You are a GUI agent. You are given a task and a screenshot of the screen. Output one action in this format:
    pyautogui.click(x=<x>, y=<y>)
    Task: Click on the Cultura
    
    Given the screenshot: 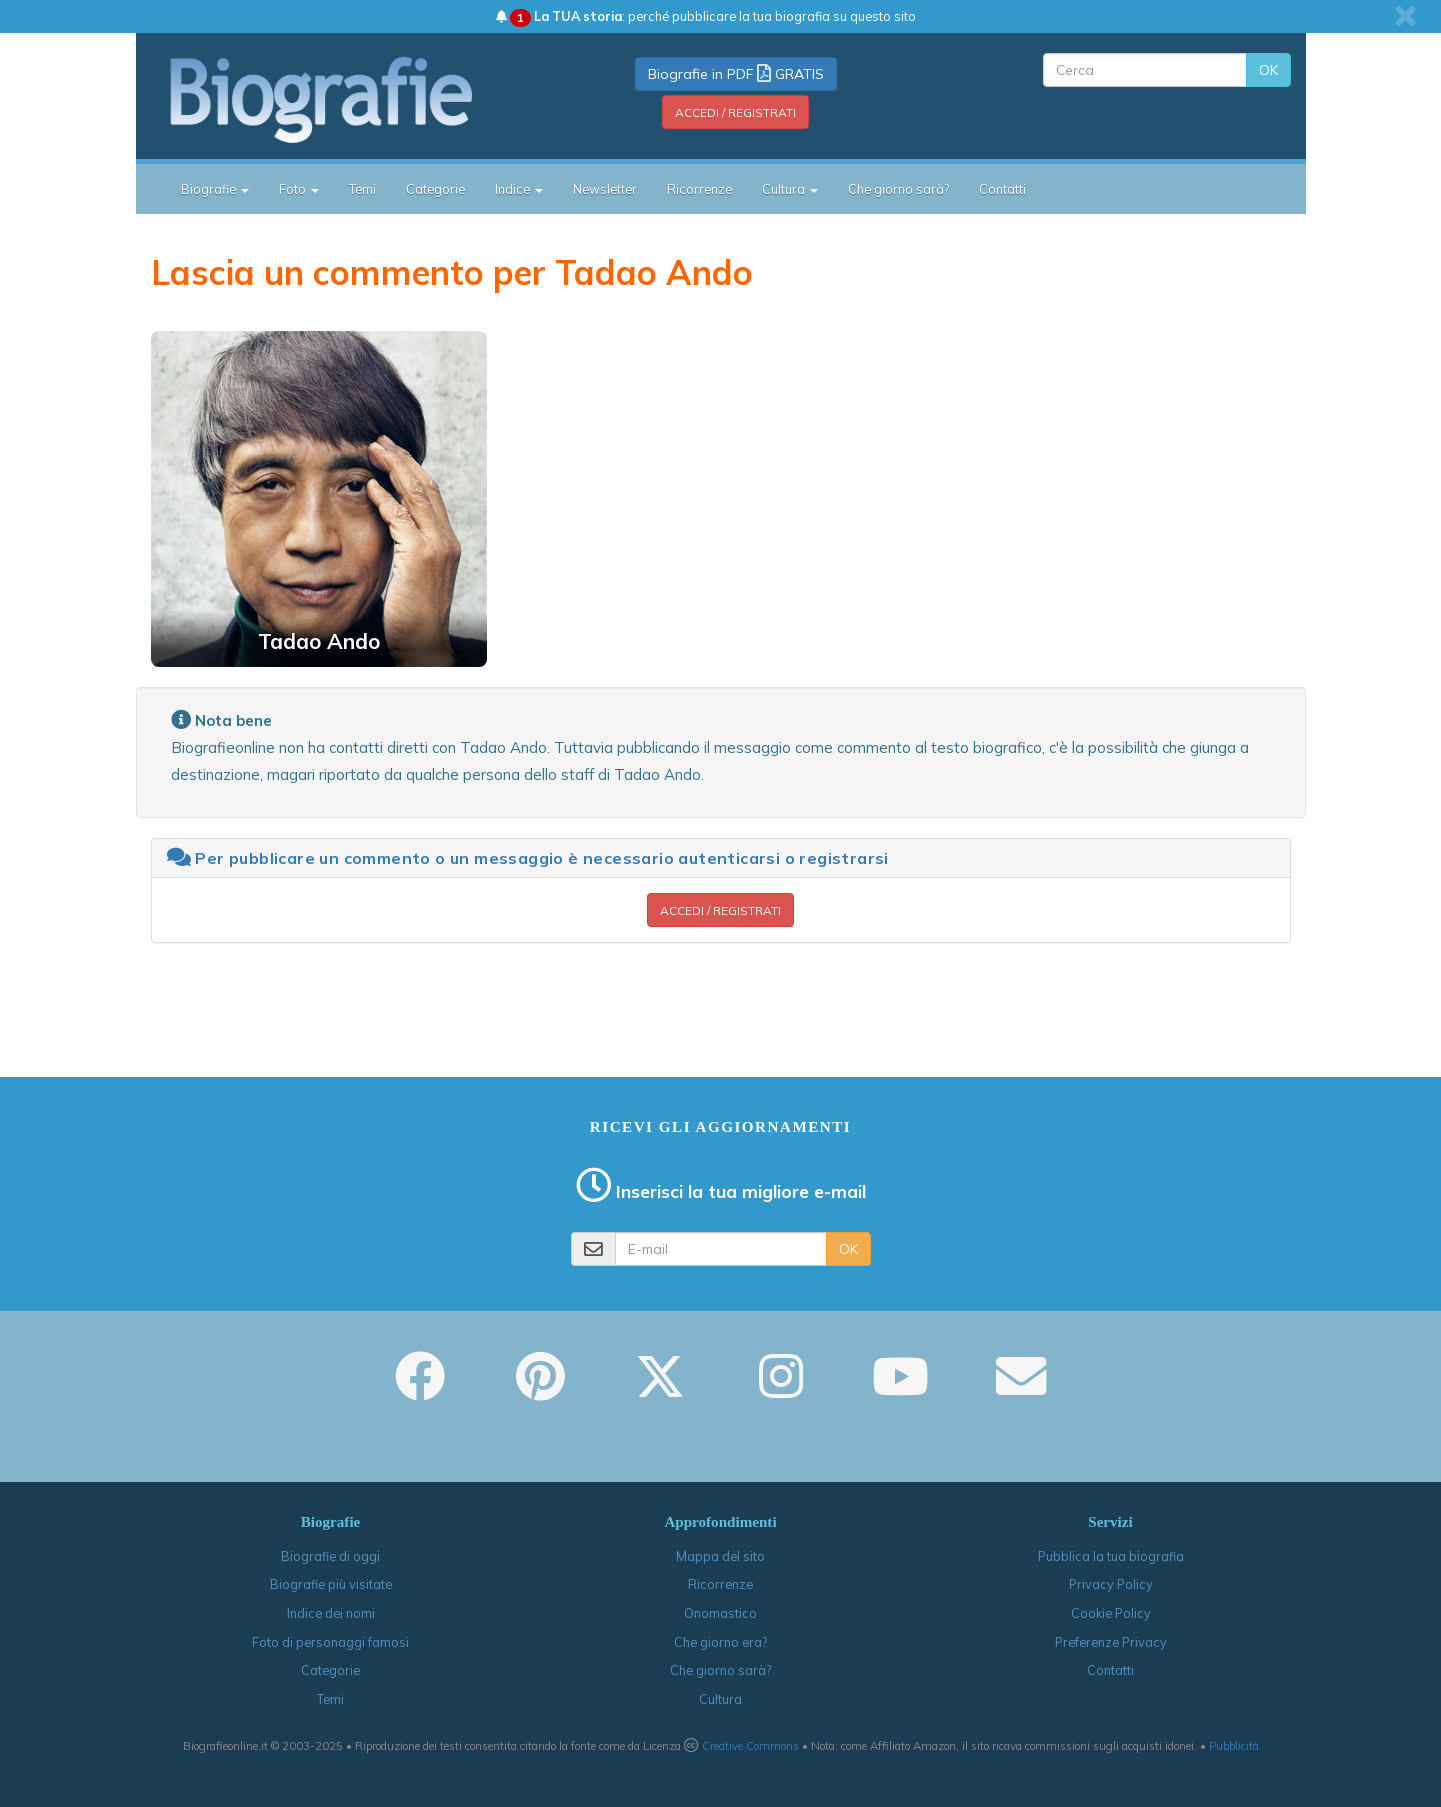 What is the action you would take?
    pyautogui.click(x=720, y=1699)
    